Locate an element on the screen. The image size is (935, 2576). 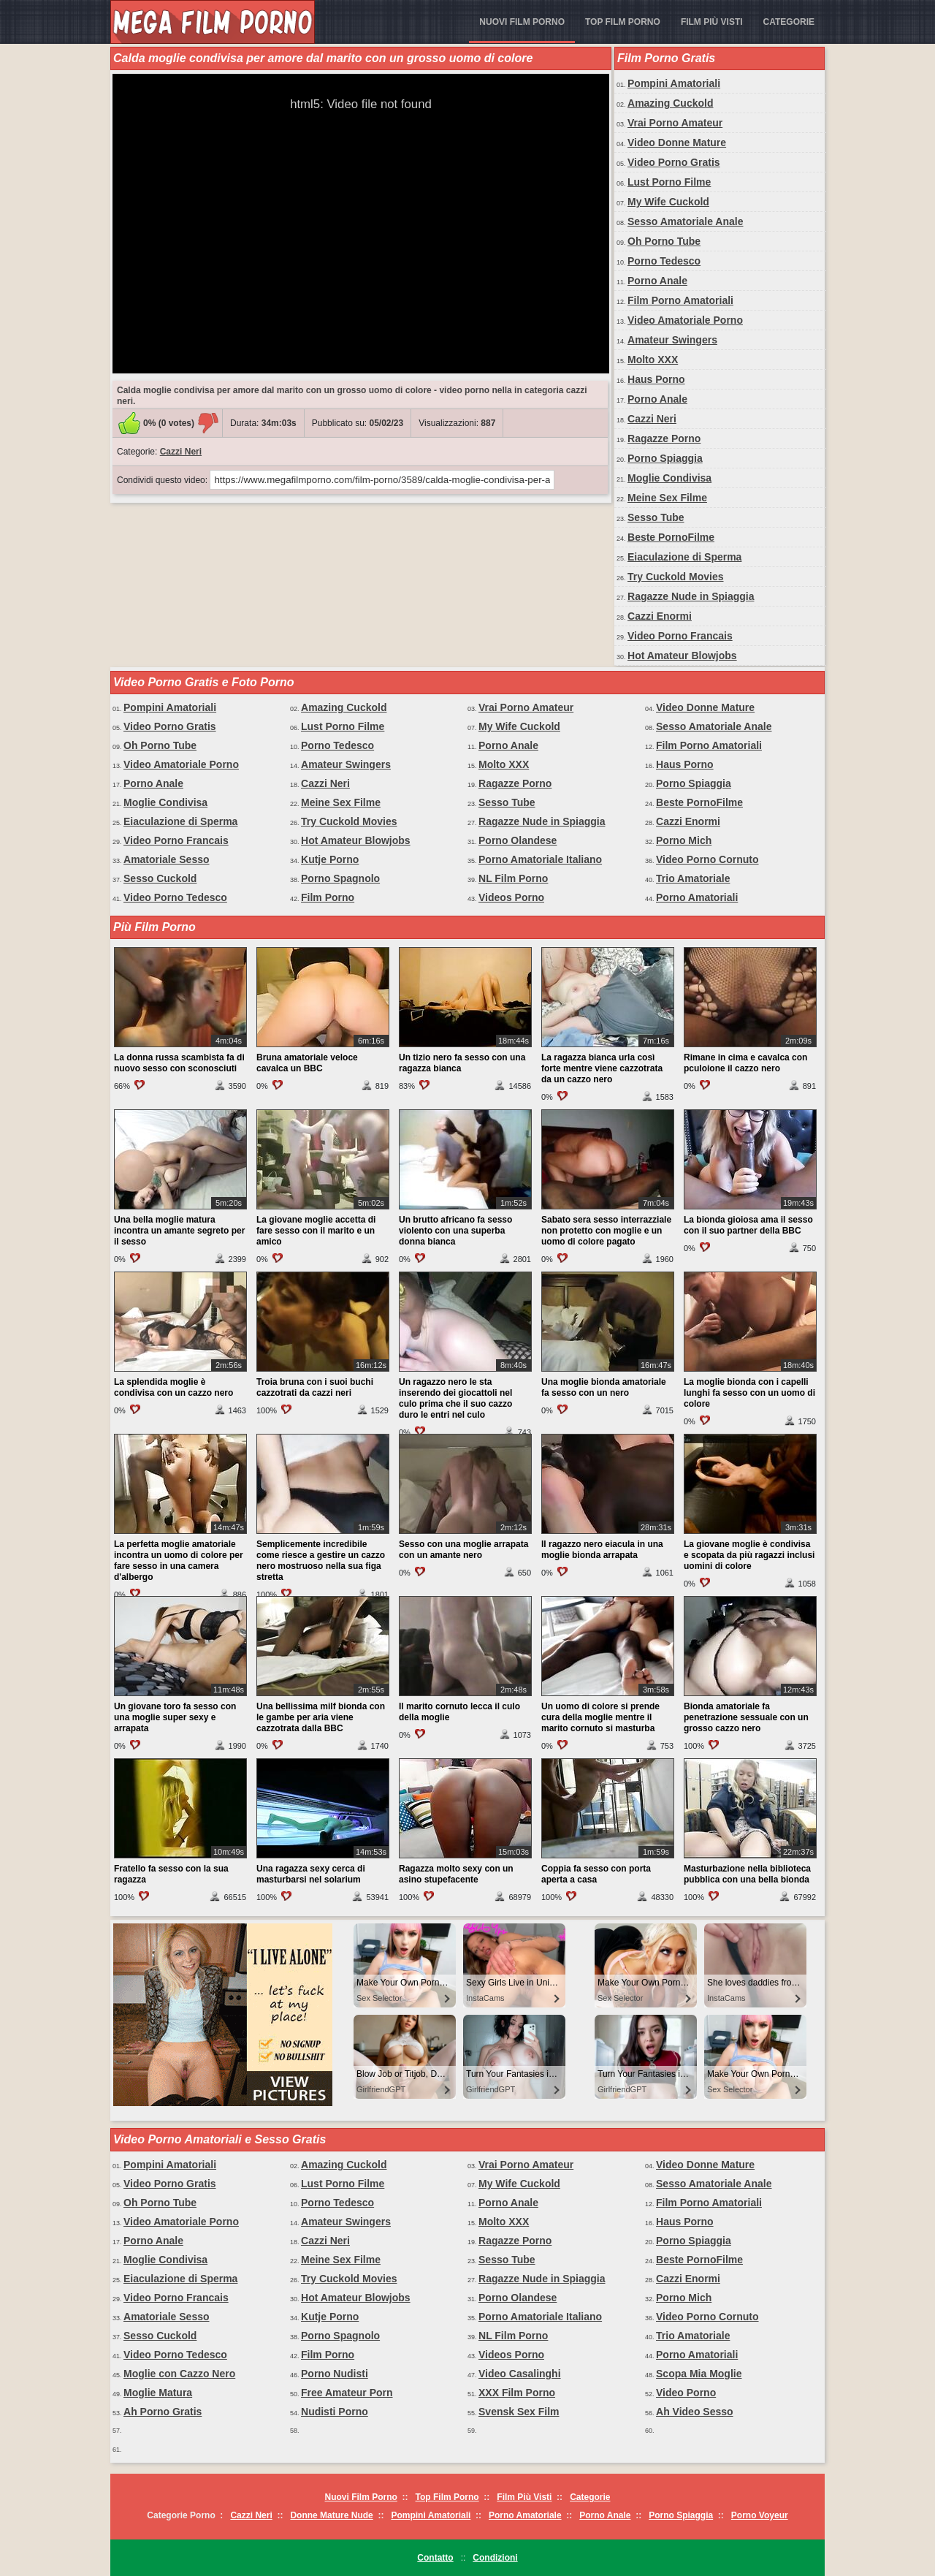
Ragazza molto sexy con un asino stupefacente is located at coordinates (456, 1874).